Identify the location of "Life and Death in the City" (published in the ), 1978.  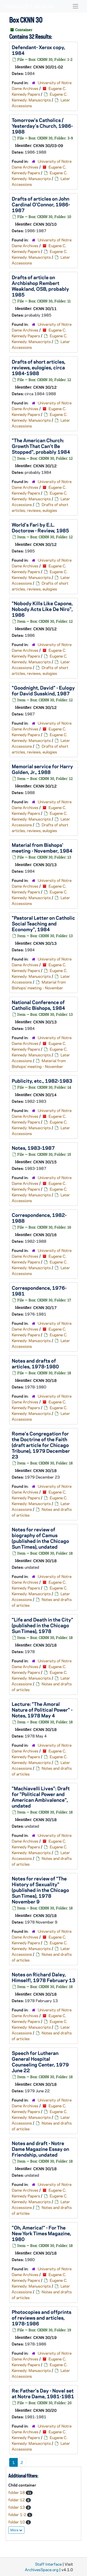
(42, 1625).